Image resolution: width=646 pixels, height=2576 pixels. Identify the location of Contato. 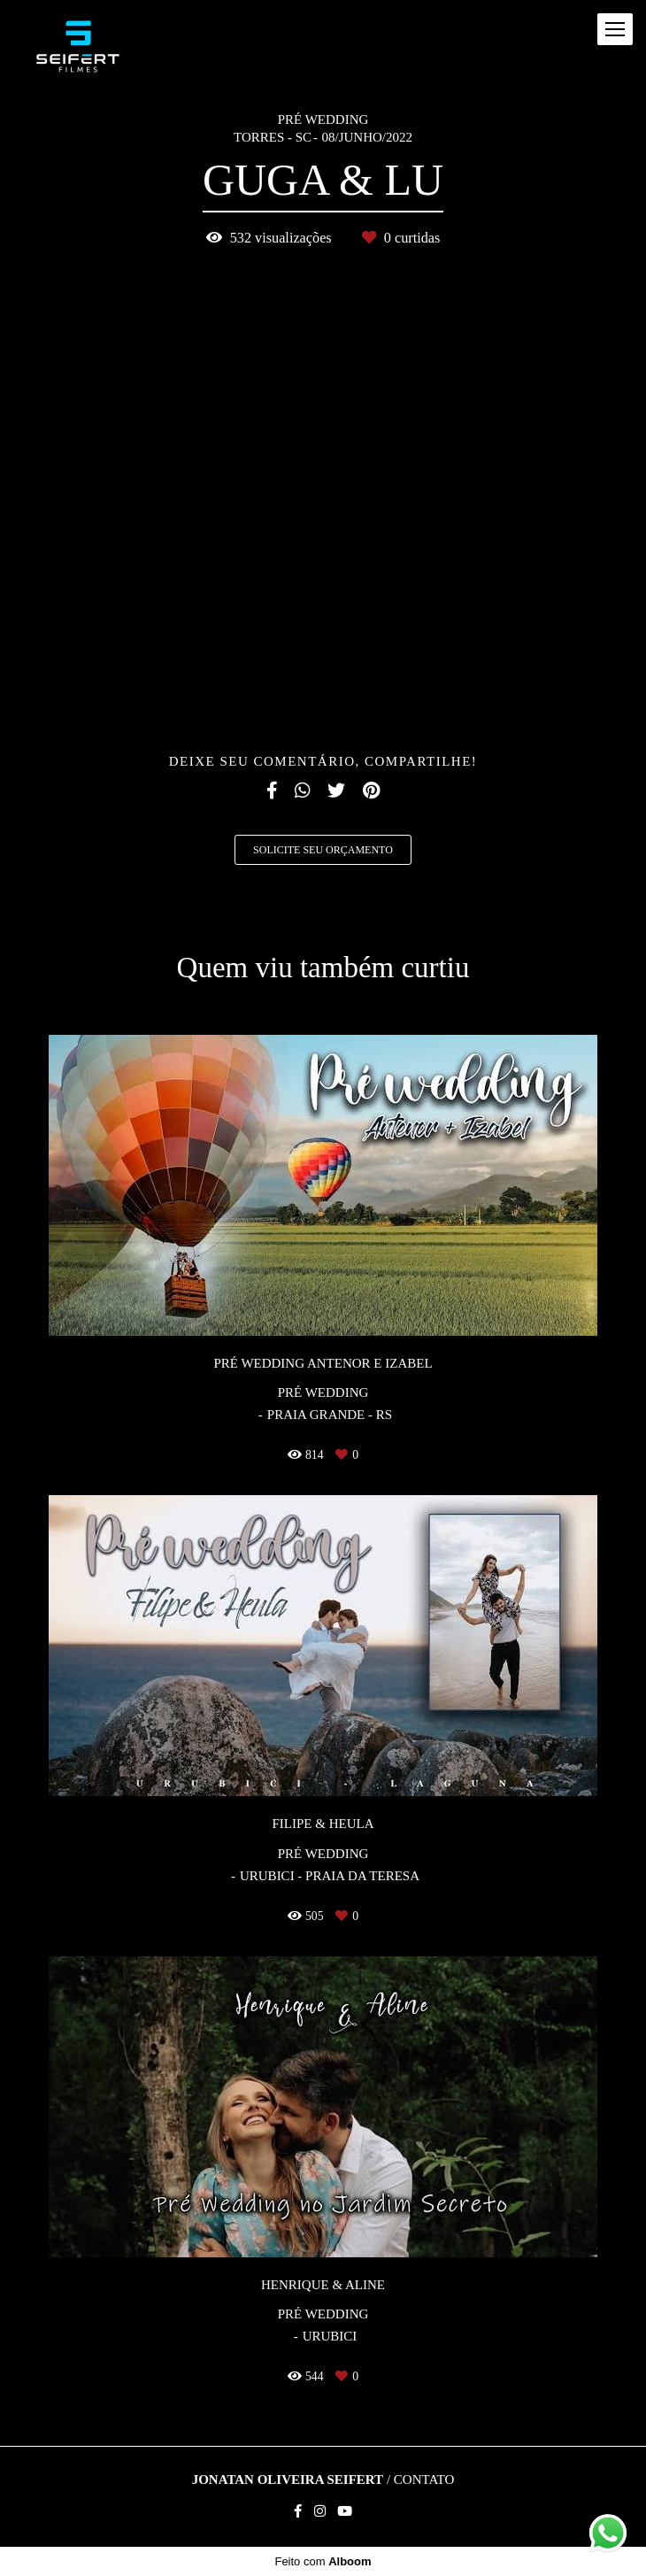
(424, 2480).